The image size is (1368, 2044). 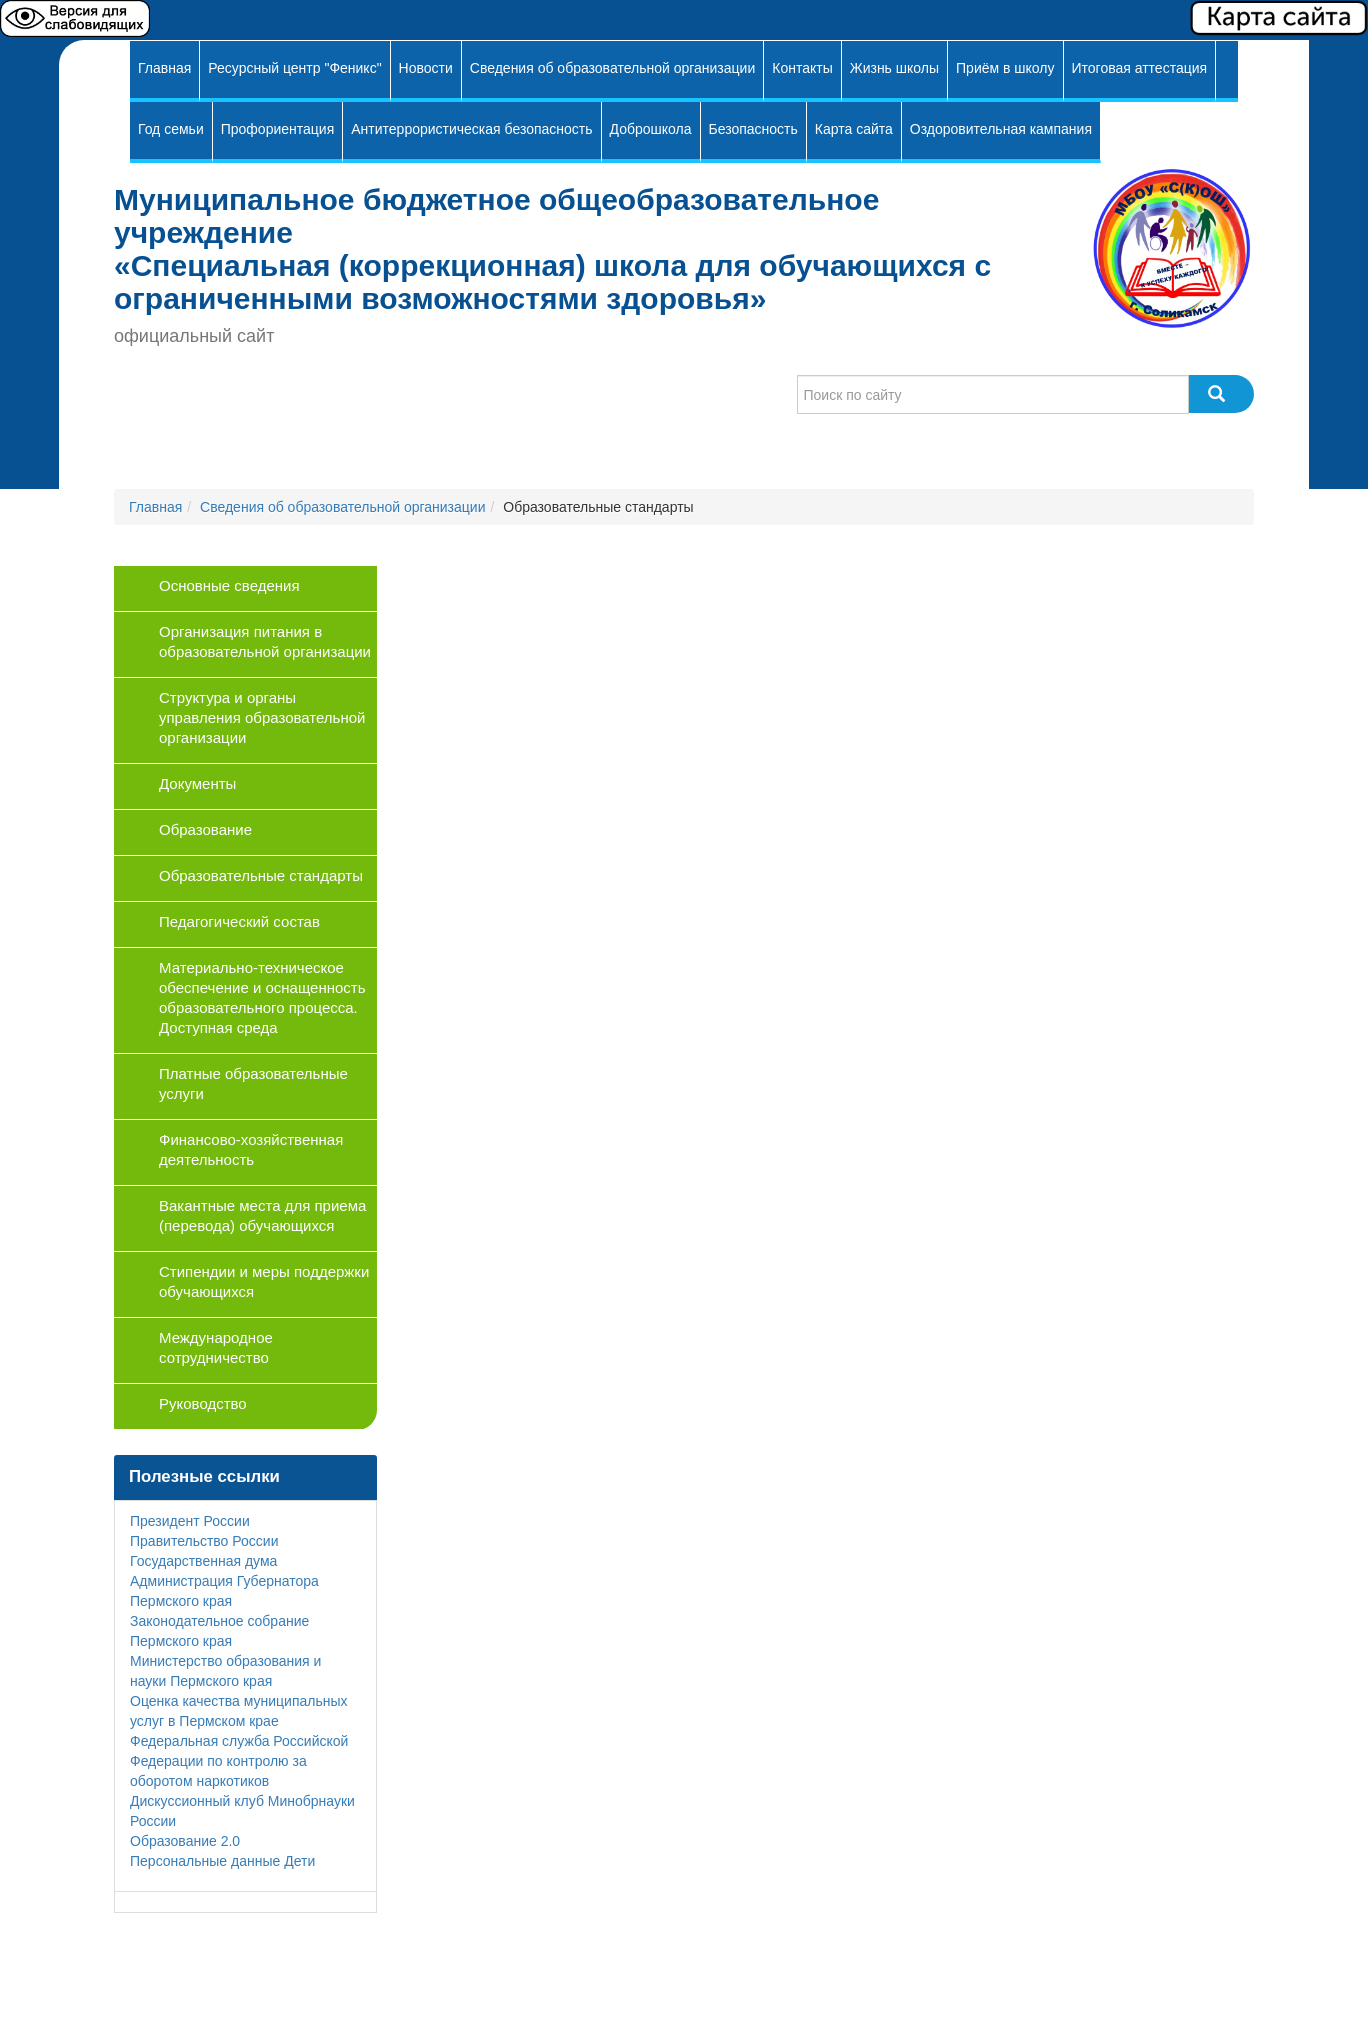 I want to click on Итоговая аттестация, so click(x=1140, y=68).